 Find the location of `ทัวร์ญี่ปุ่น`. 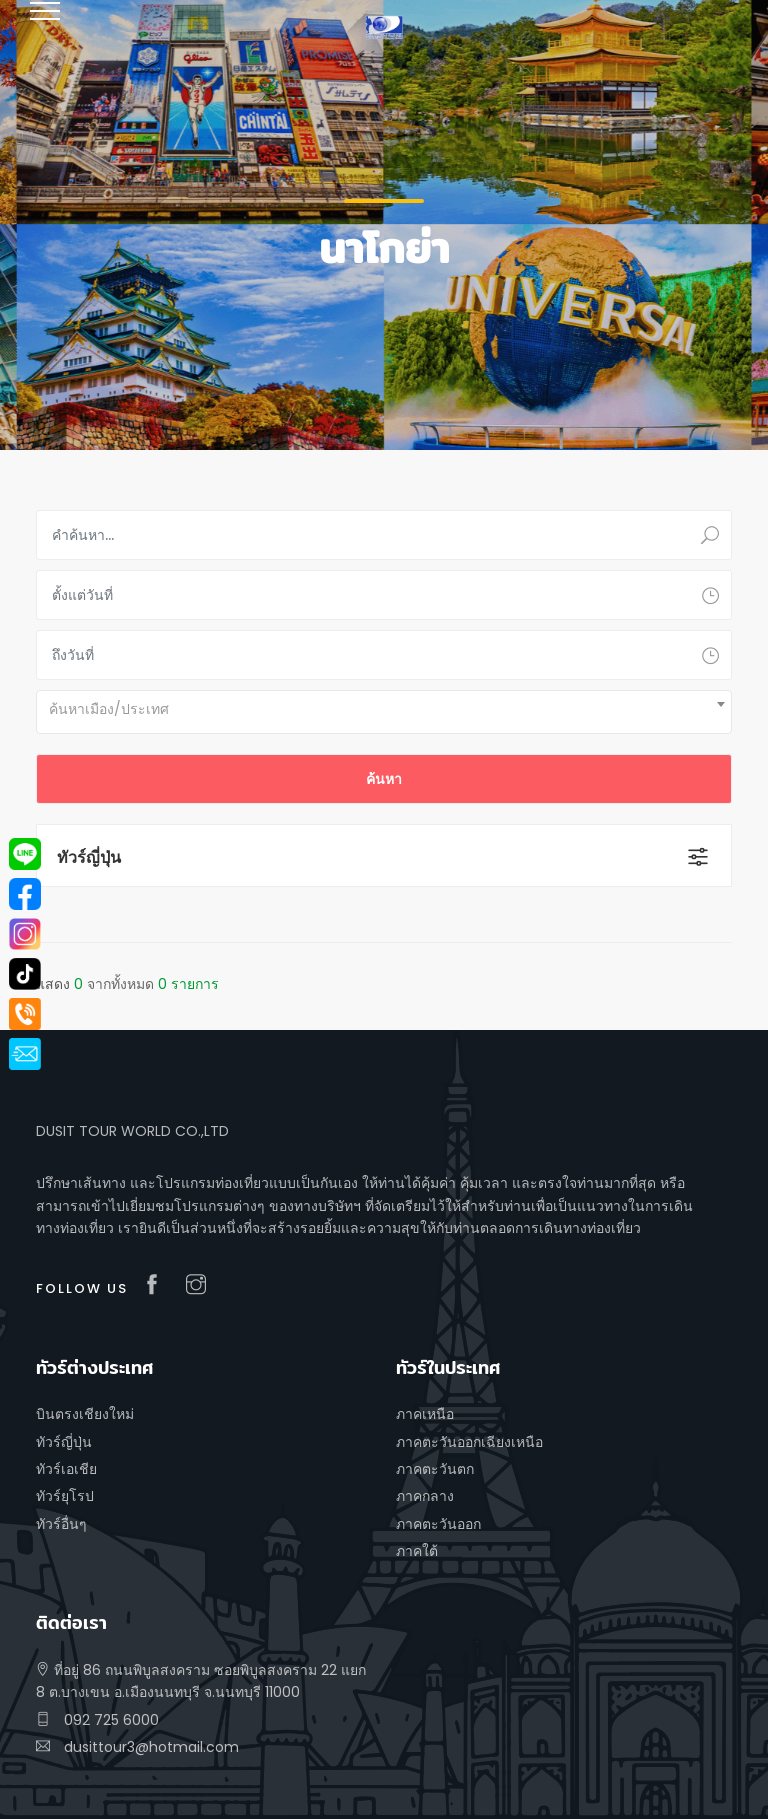

ทัวร์ญี่ปุ่น is located at coordinates (89, 857).